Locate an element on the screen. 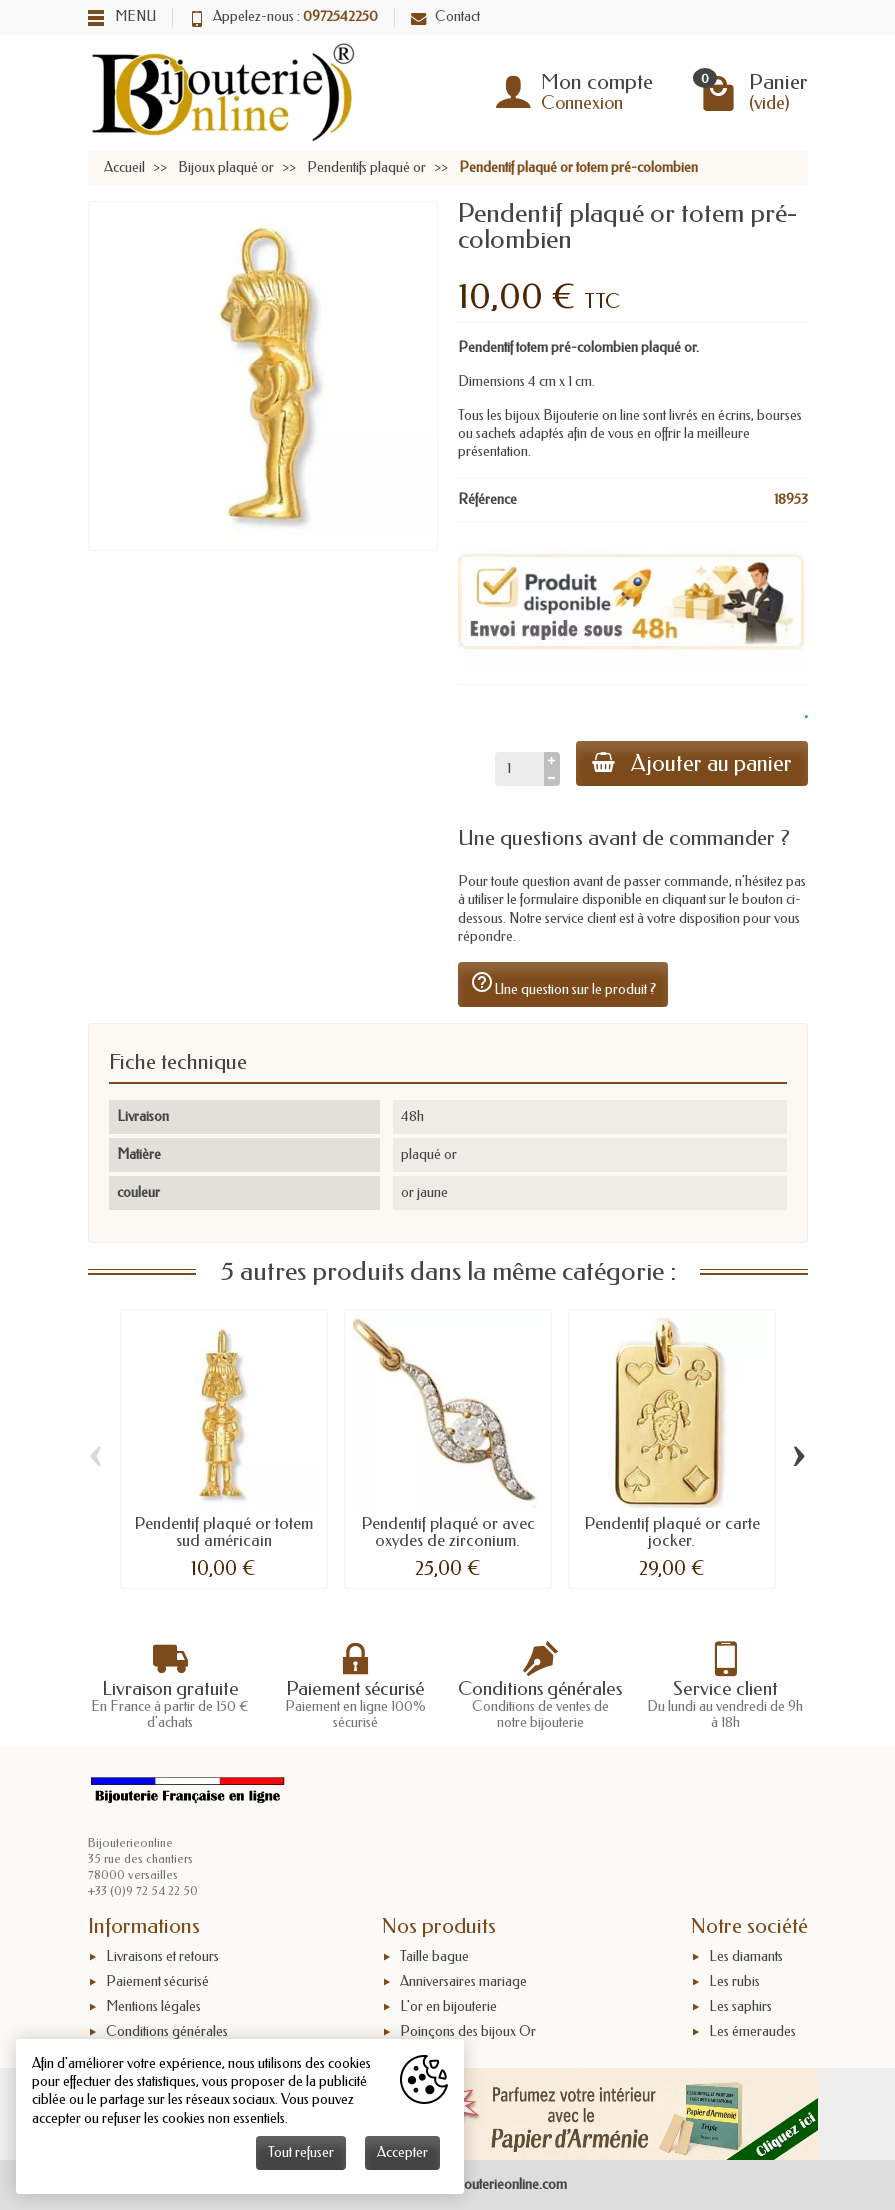 The image size is (895, 2210). Ajouter au panier is located at coordinates (692, 763).